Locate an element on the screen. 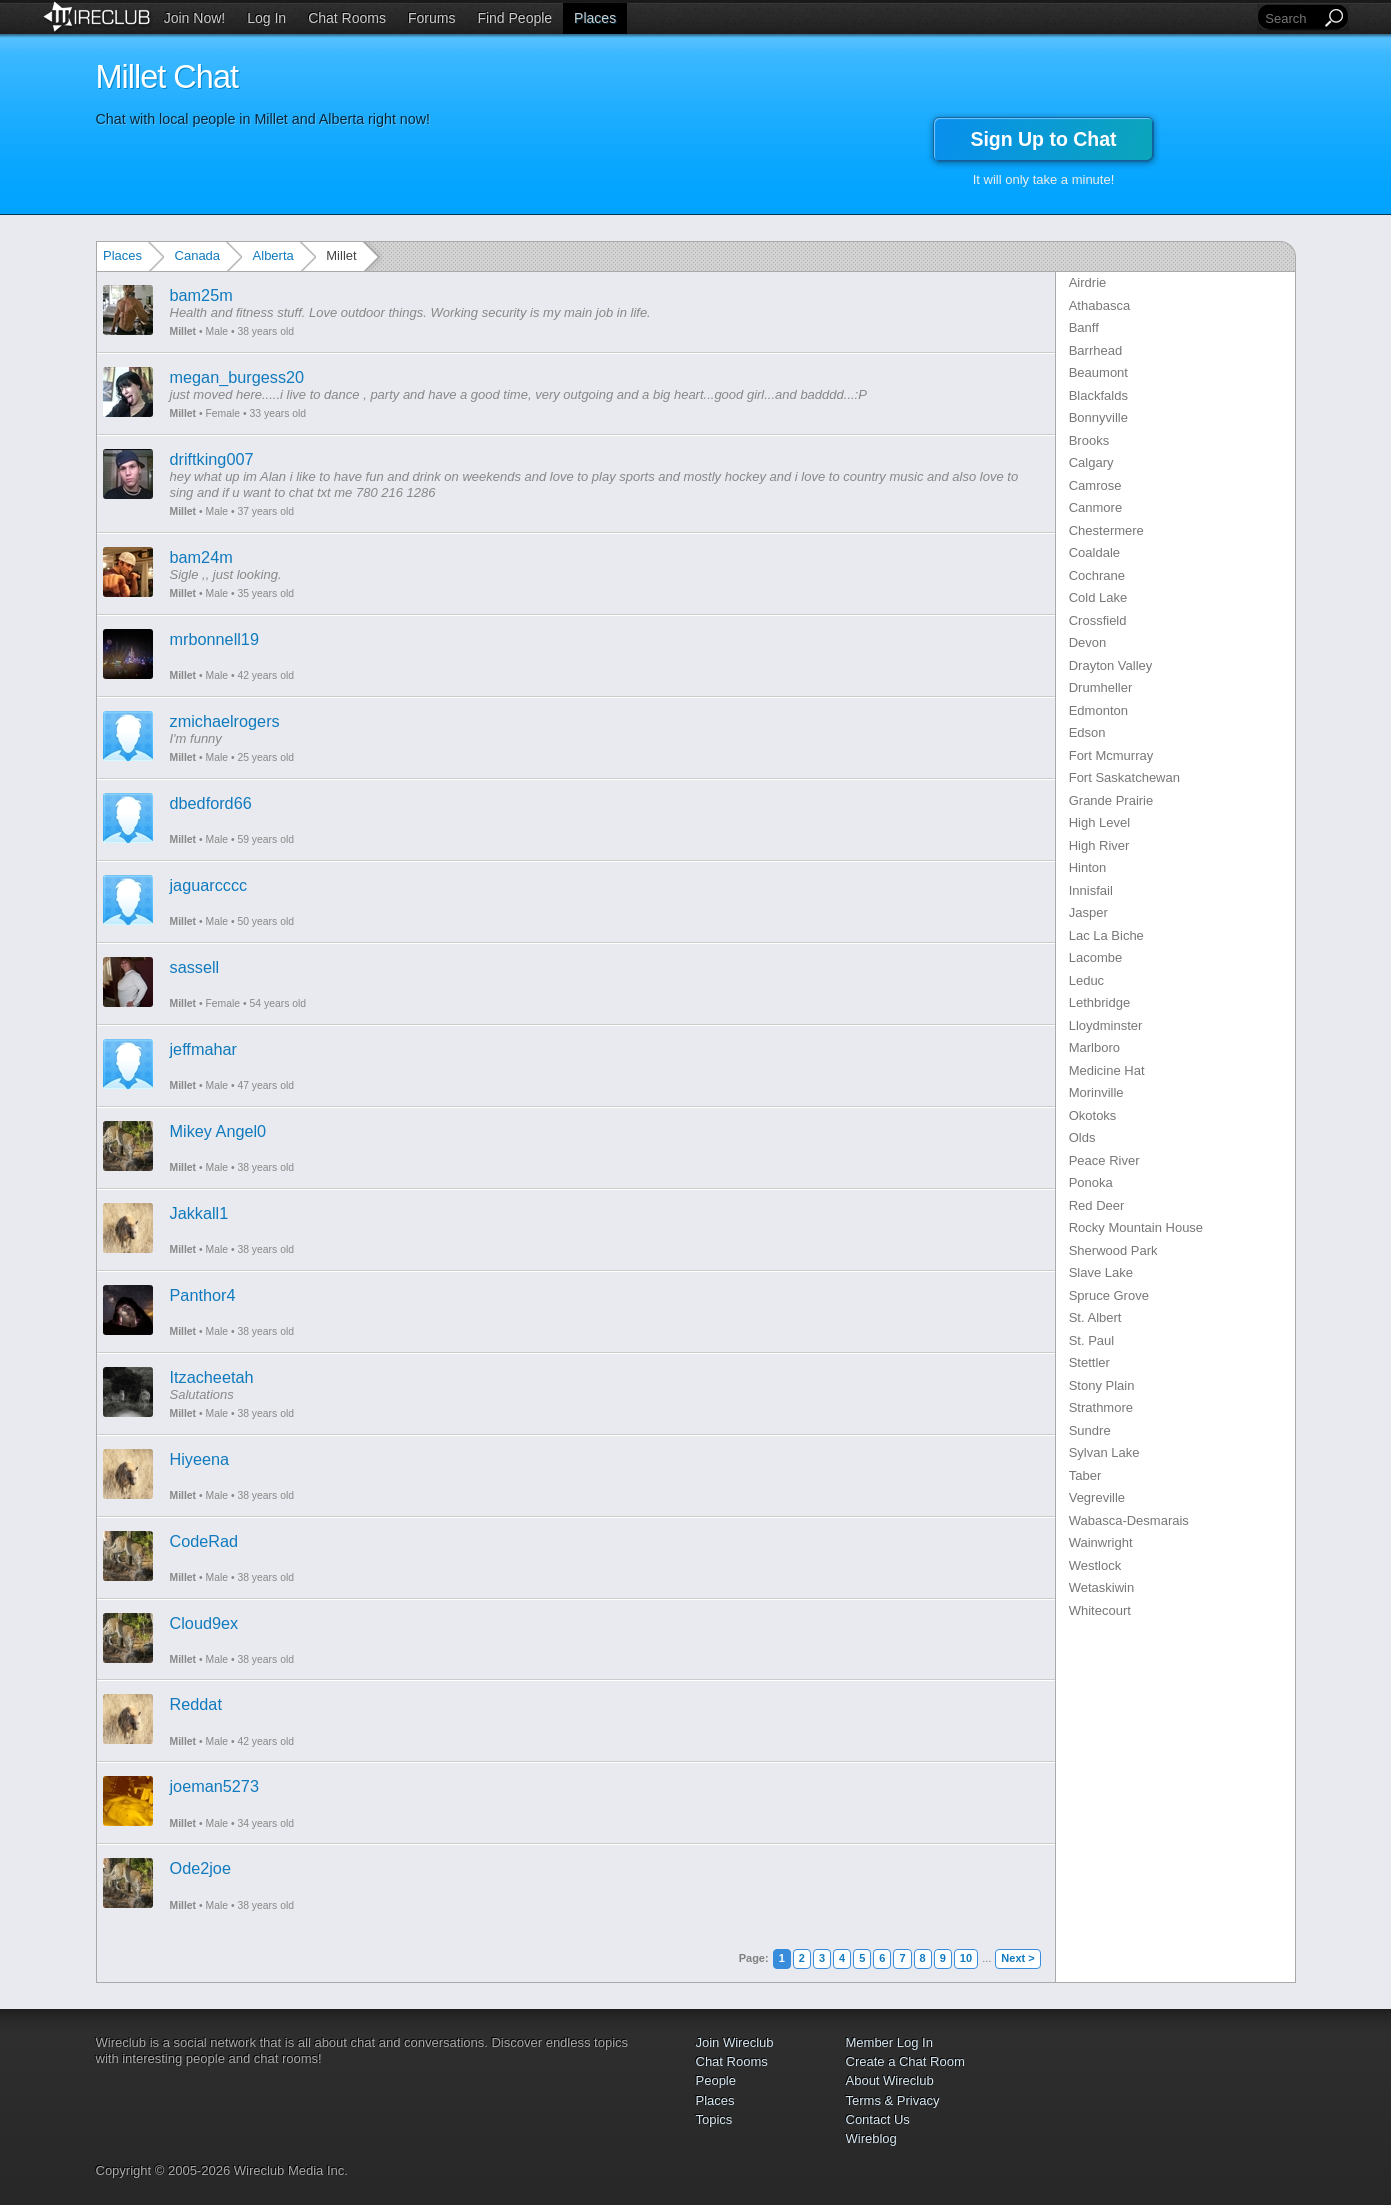 Image resolution: width=1391 pixels, height=2205 pixels. Calgary is located at coordinates (1091, 462).